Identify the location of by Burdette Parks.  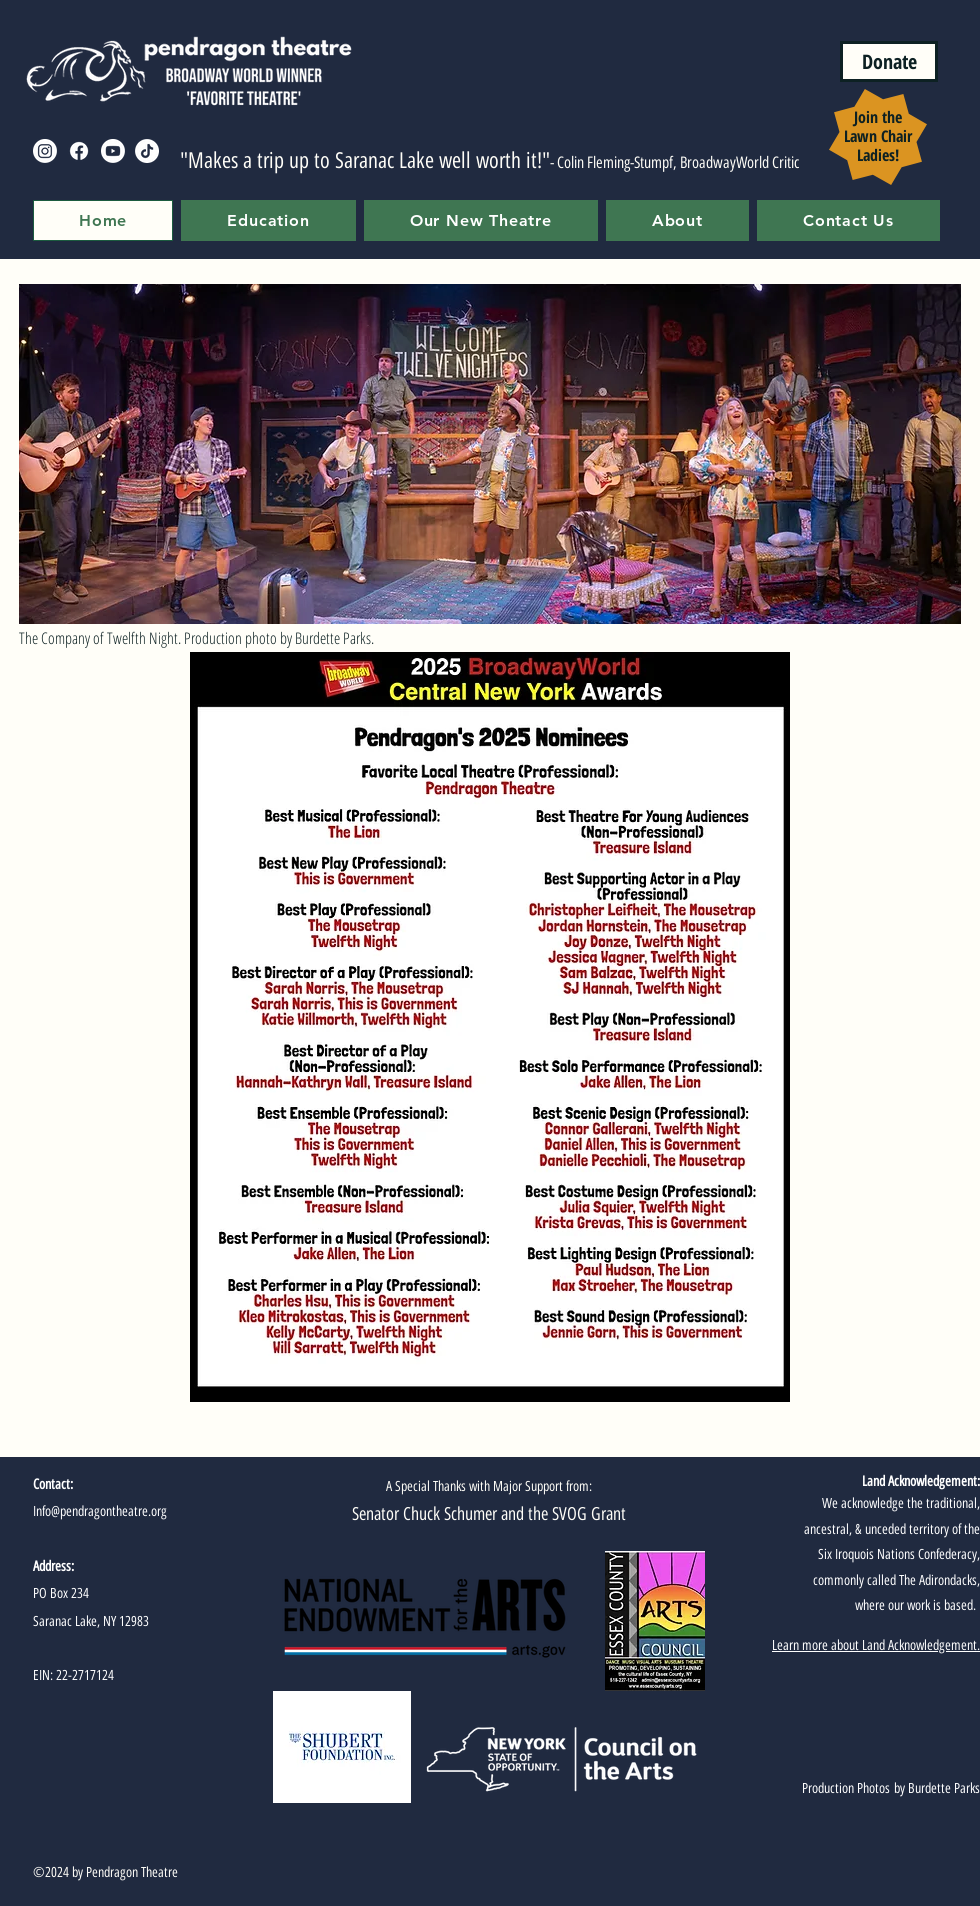
(935, 1788).